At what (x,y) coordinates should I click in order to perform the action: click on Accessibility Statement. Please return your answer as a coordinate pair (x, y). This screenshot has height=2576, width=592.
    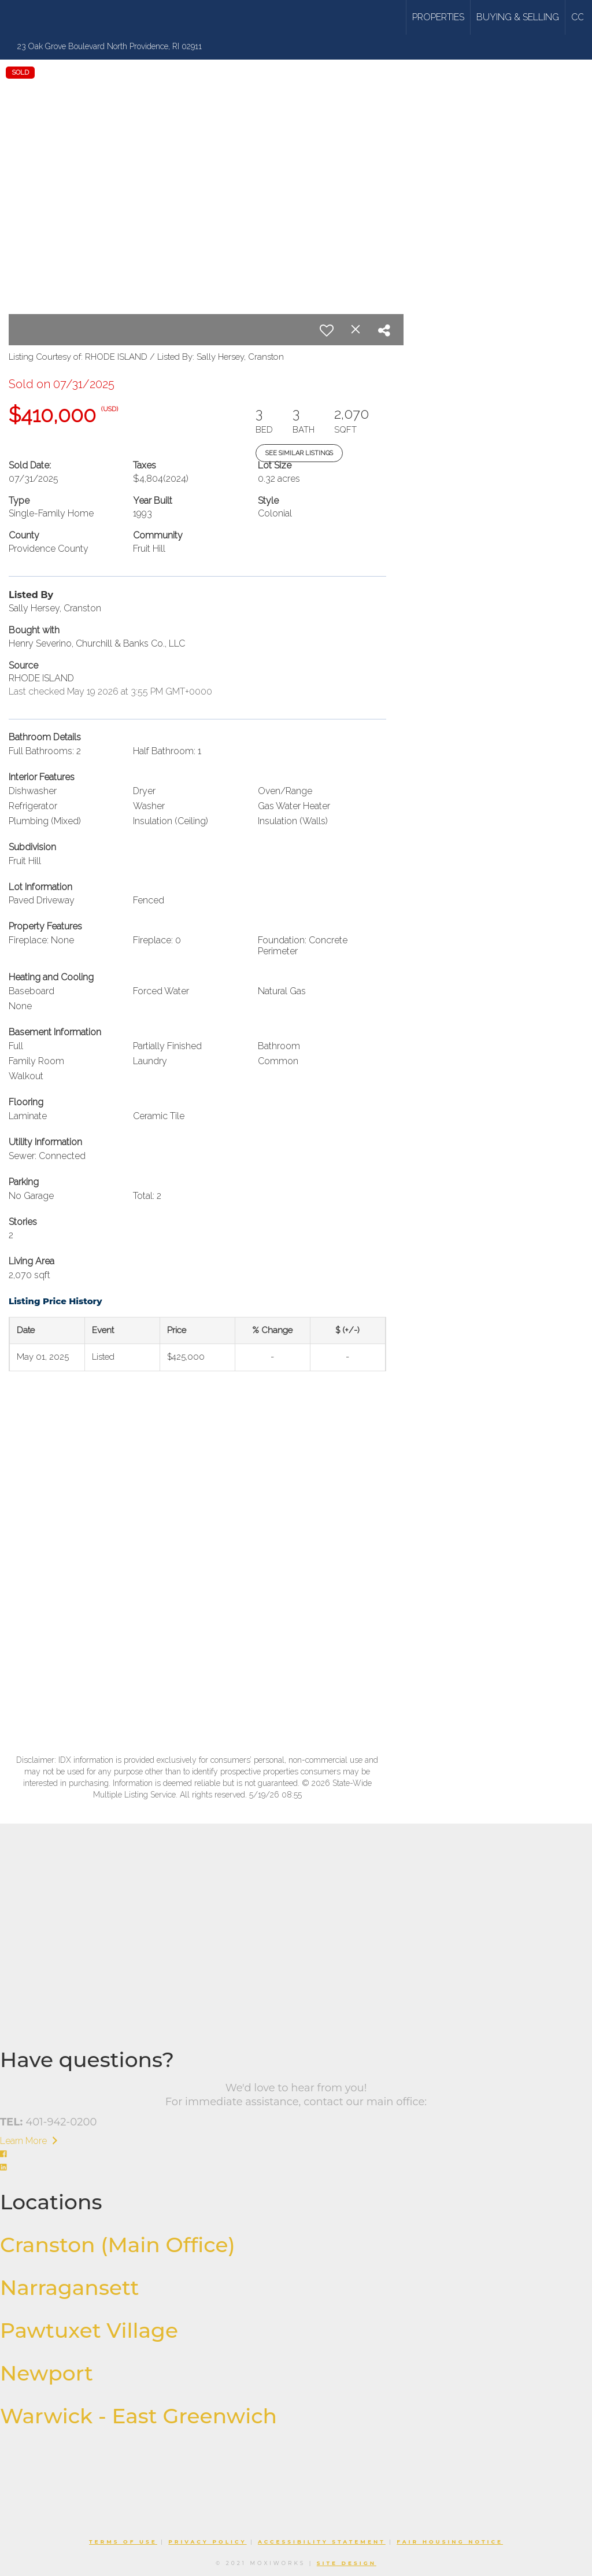
    Looking at the image, I should click on (322, 2541).